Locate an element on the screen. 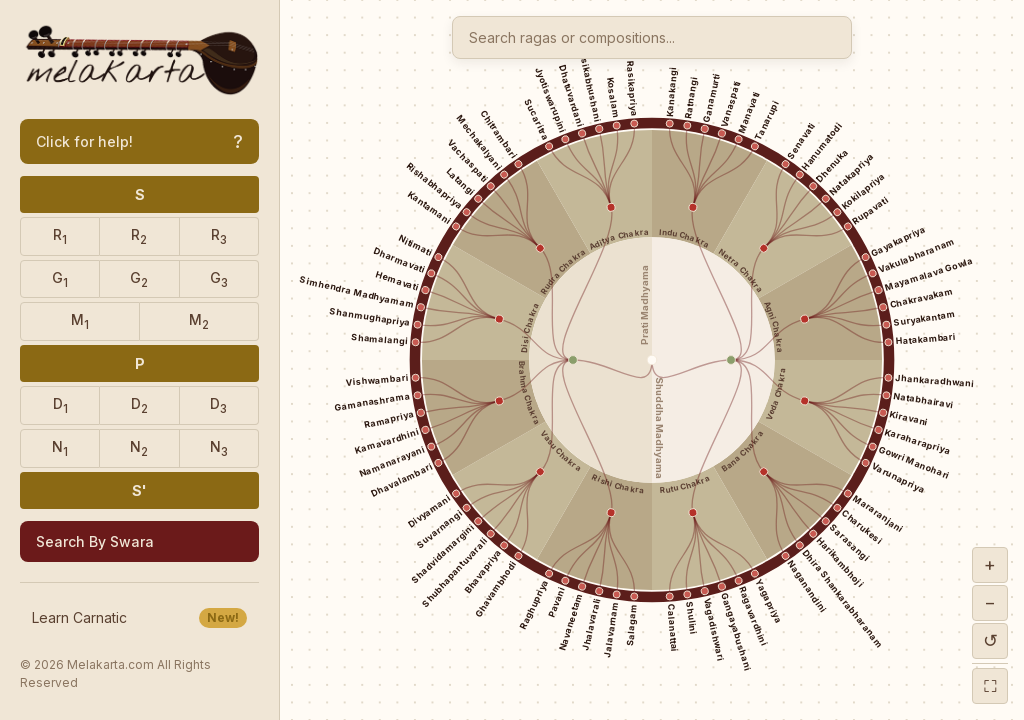  ↺ [Reset zoom] is located at coordinates (990, 640).